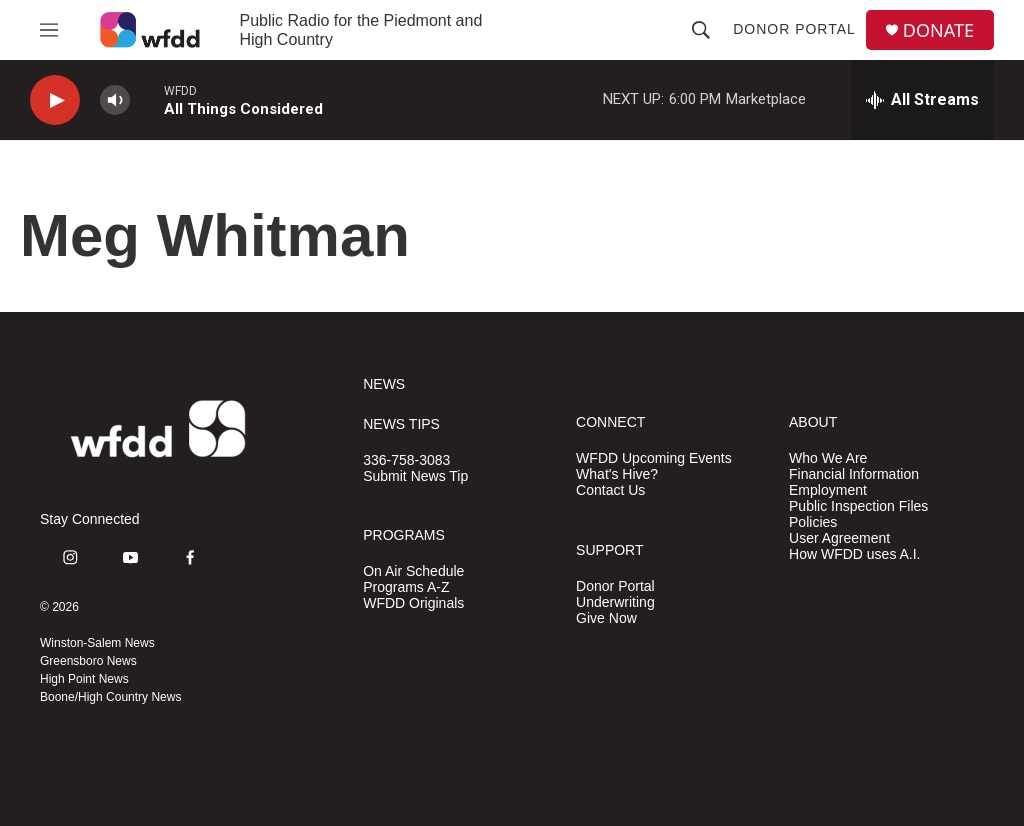 Image resolution: width=1024 pixels, height=826 pixels. I want to click on NEWS, so click(384, 384).